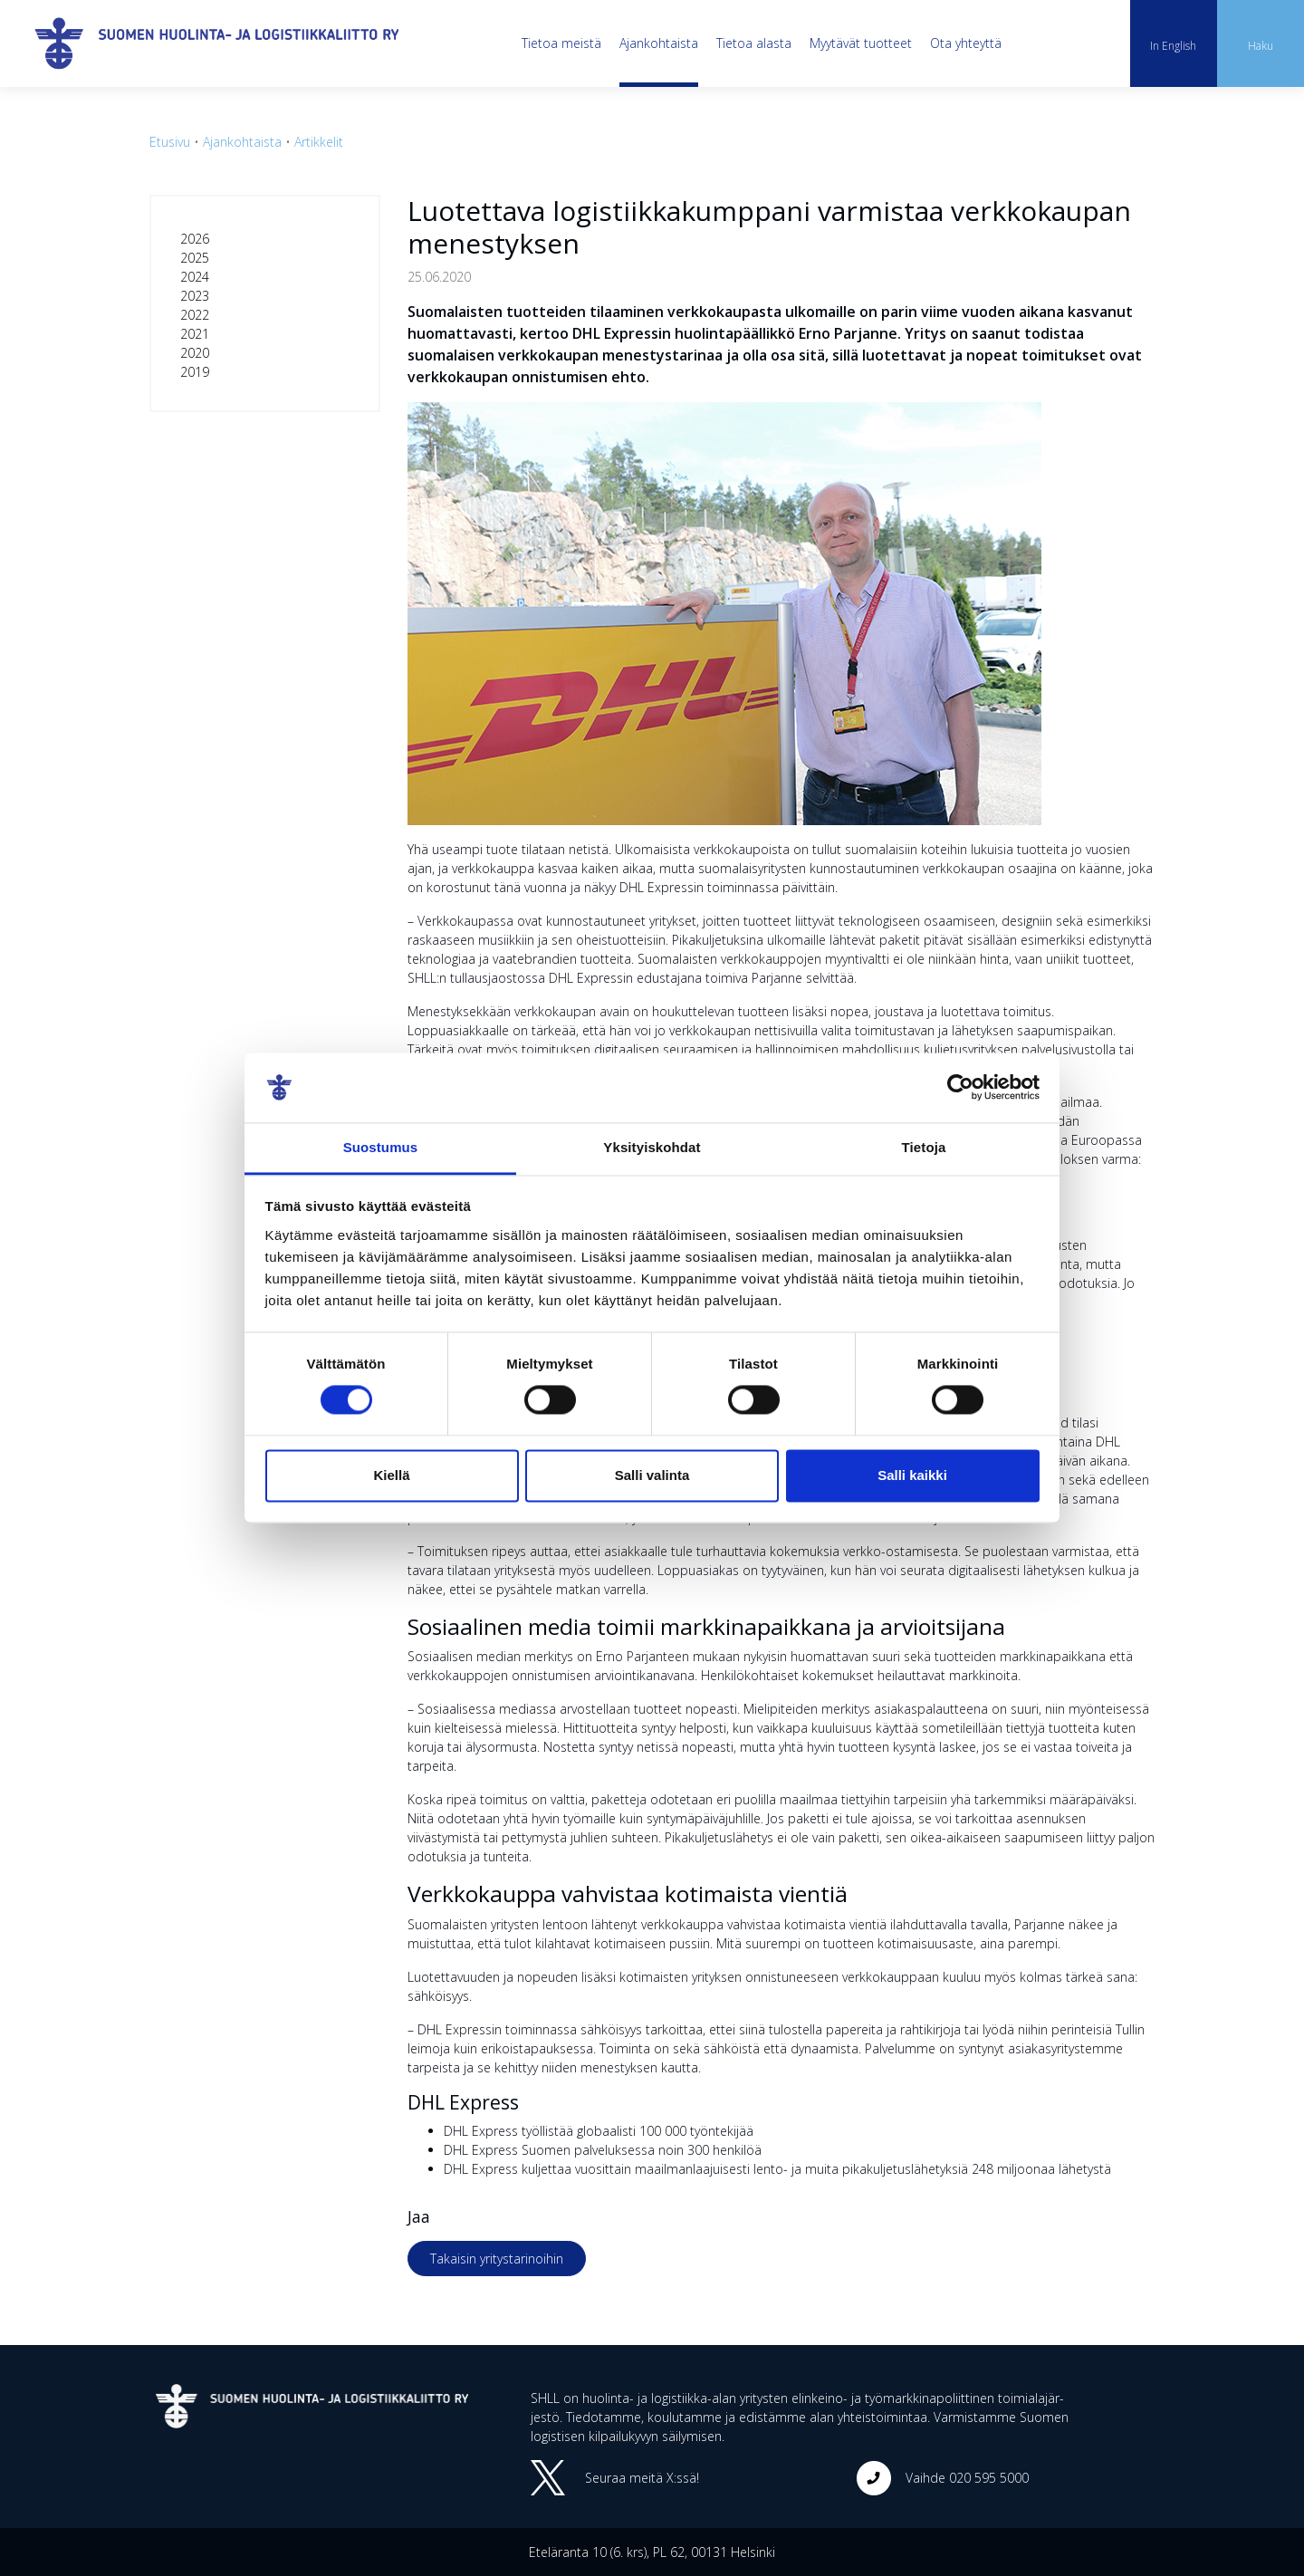  I want to click on Suostumus [tab], so click(380, 1147).